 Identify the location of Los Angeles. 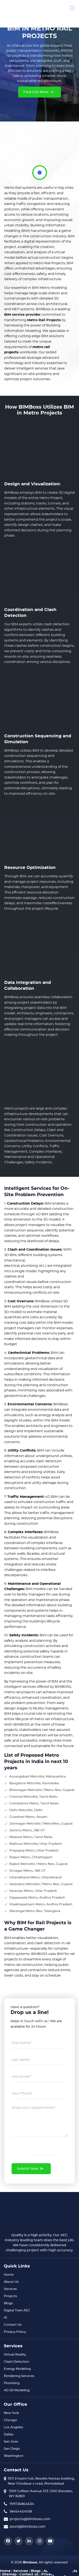
(13, 2427).